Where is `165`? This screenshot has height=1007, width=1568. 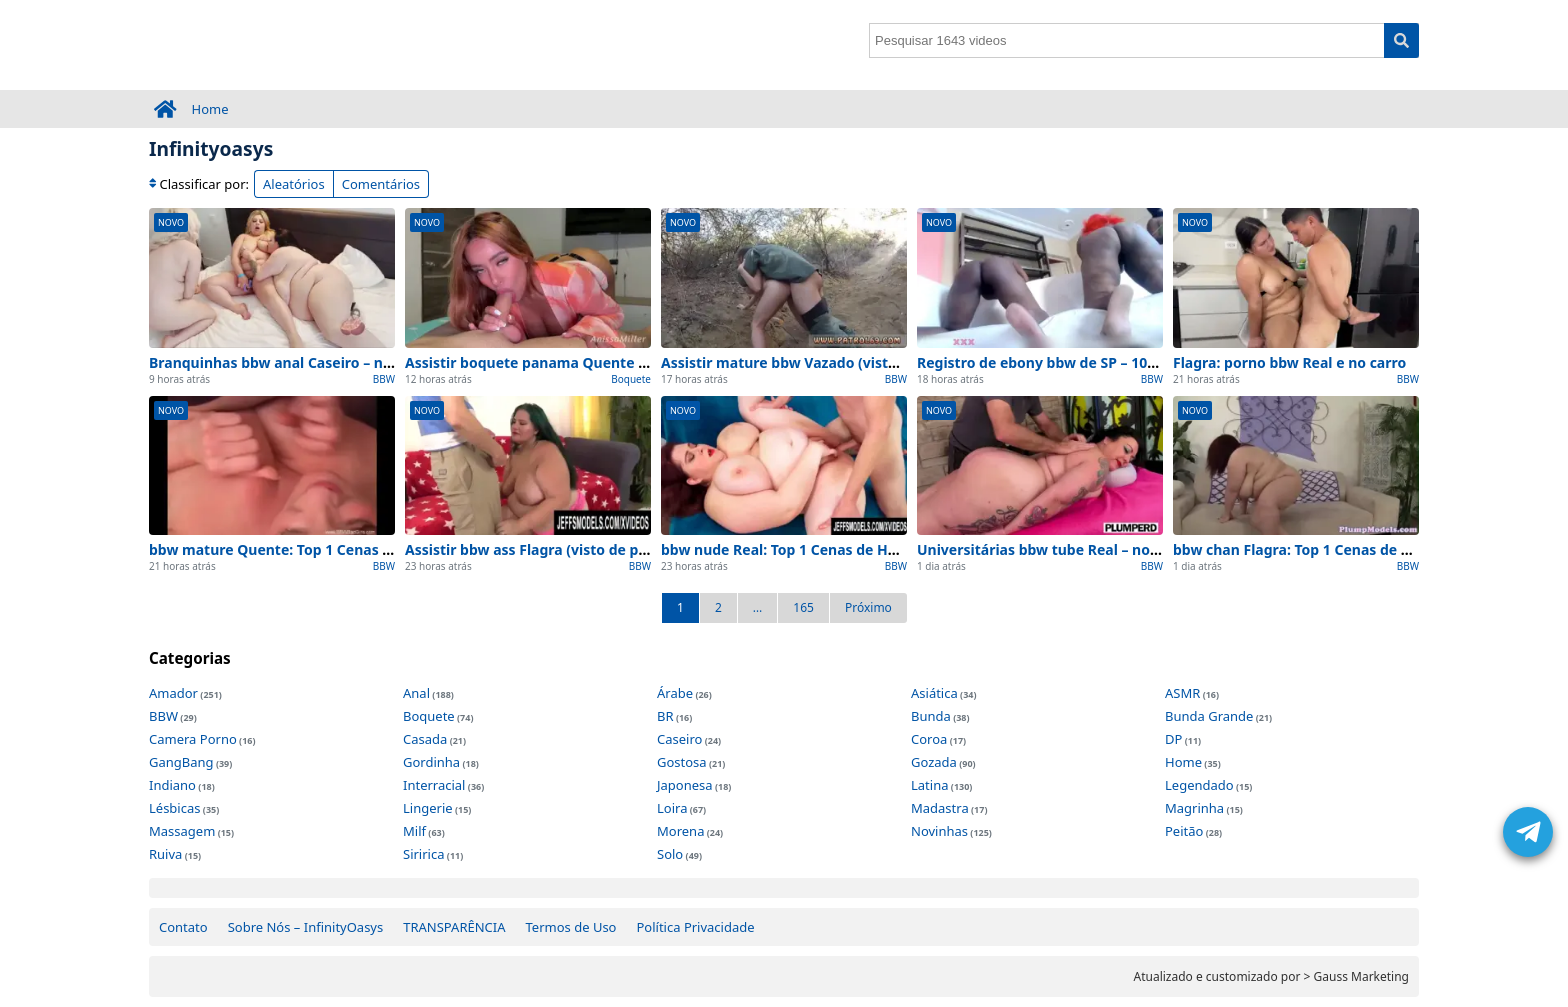 165 is located at coordinates (803, 607).